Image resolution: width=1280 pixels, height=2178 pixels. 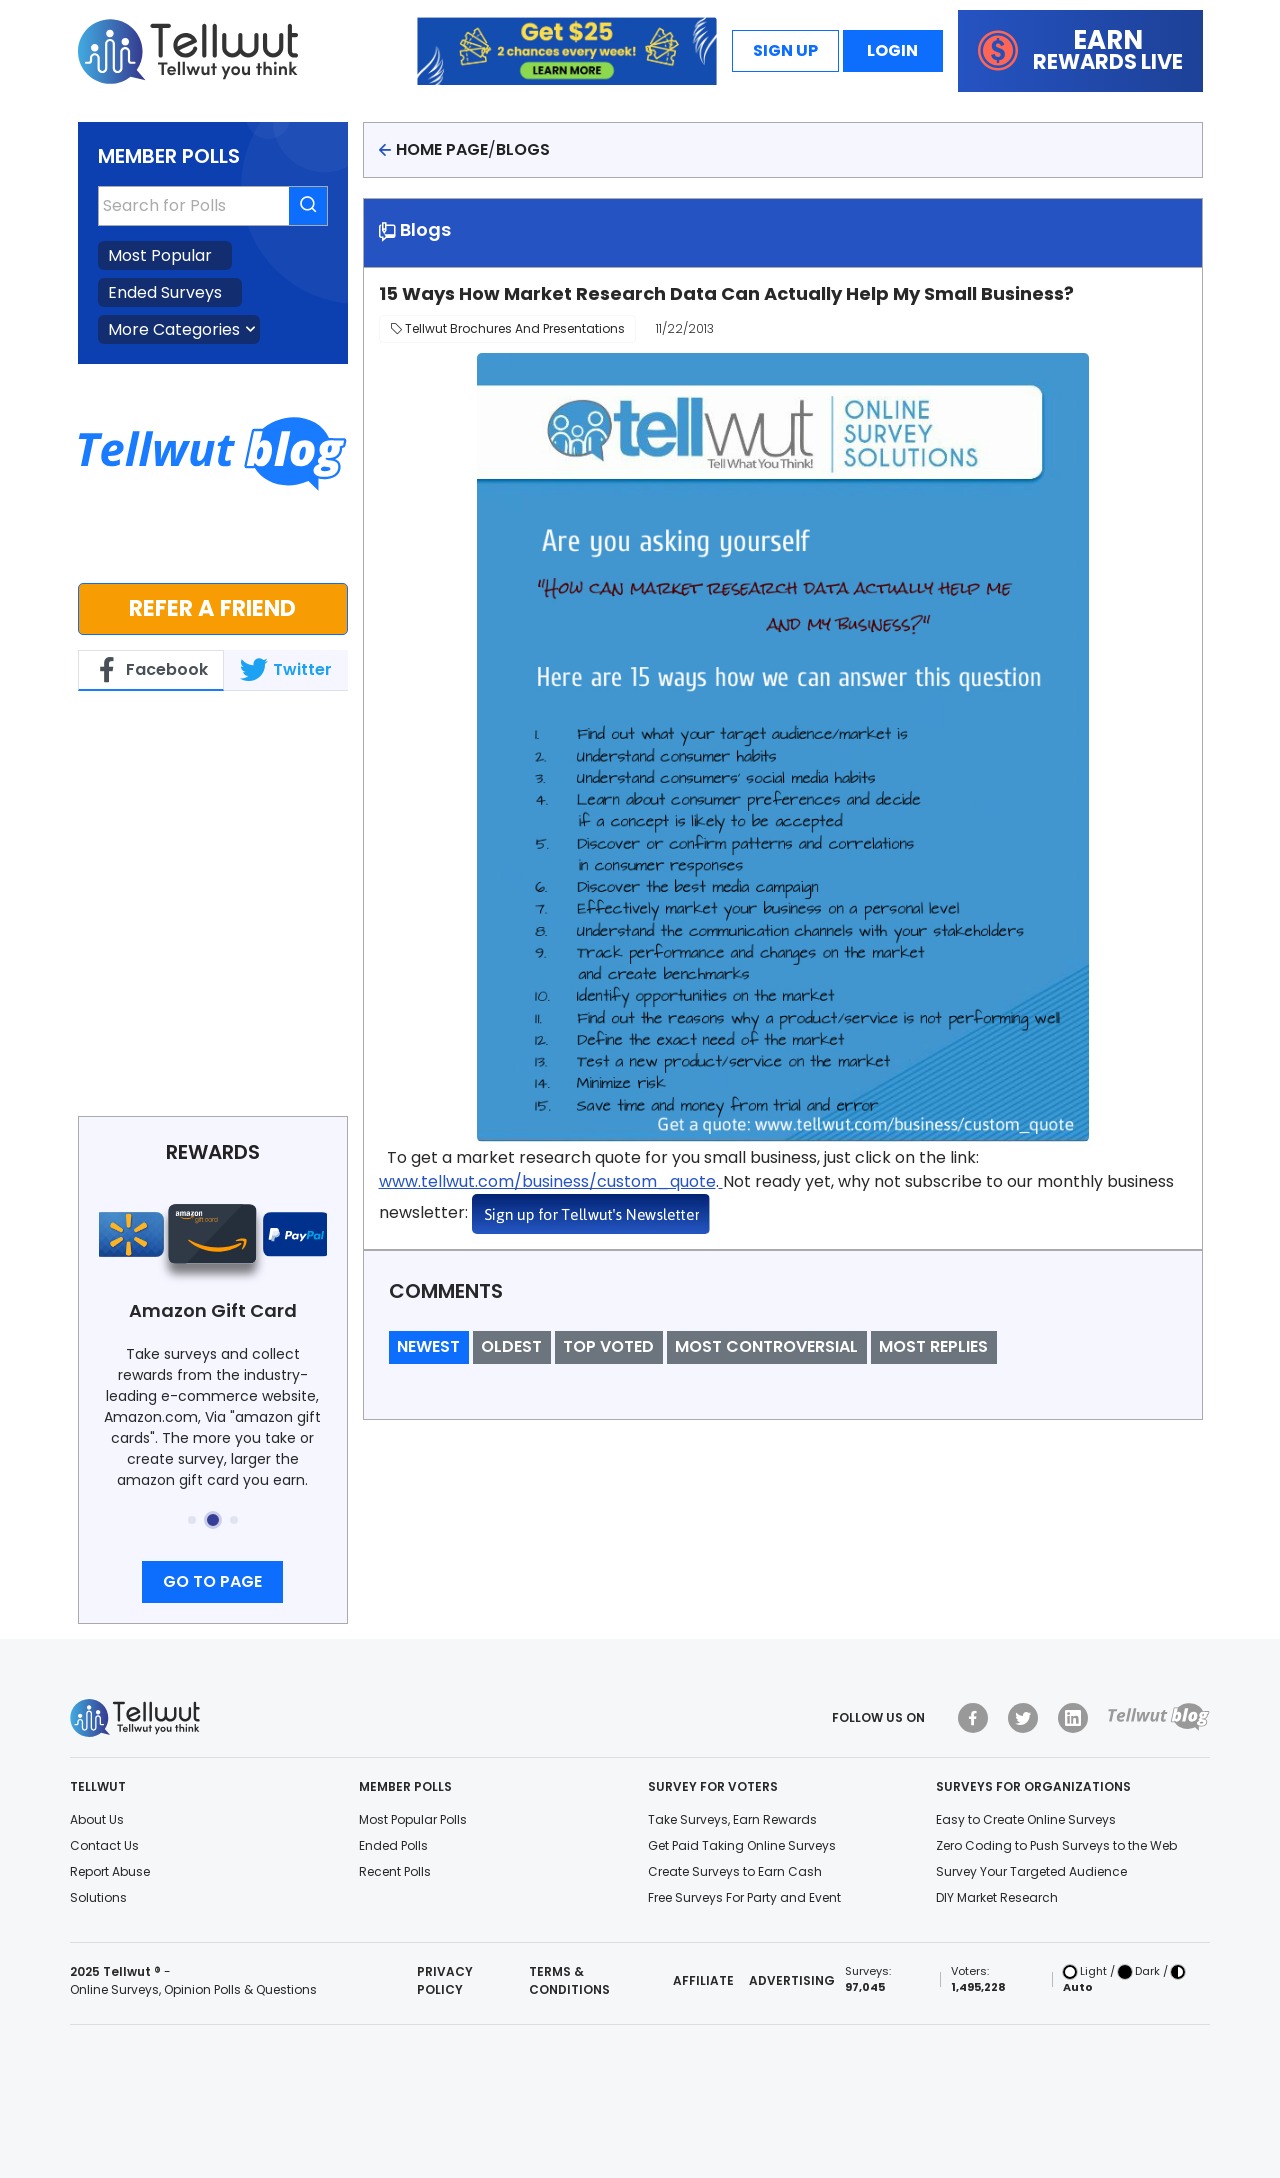 I want to click on Facebook [tab], so click(x=150, y=670).